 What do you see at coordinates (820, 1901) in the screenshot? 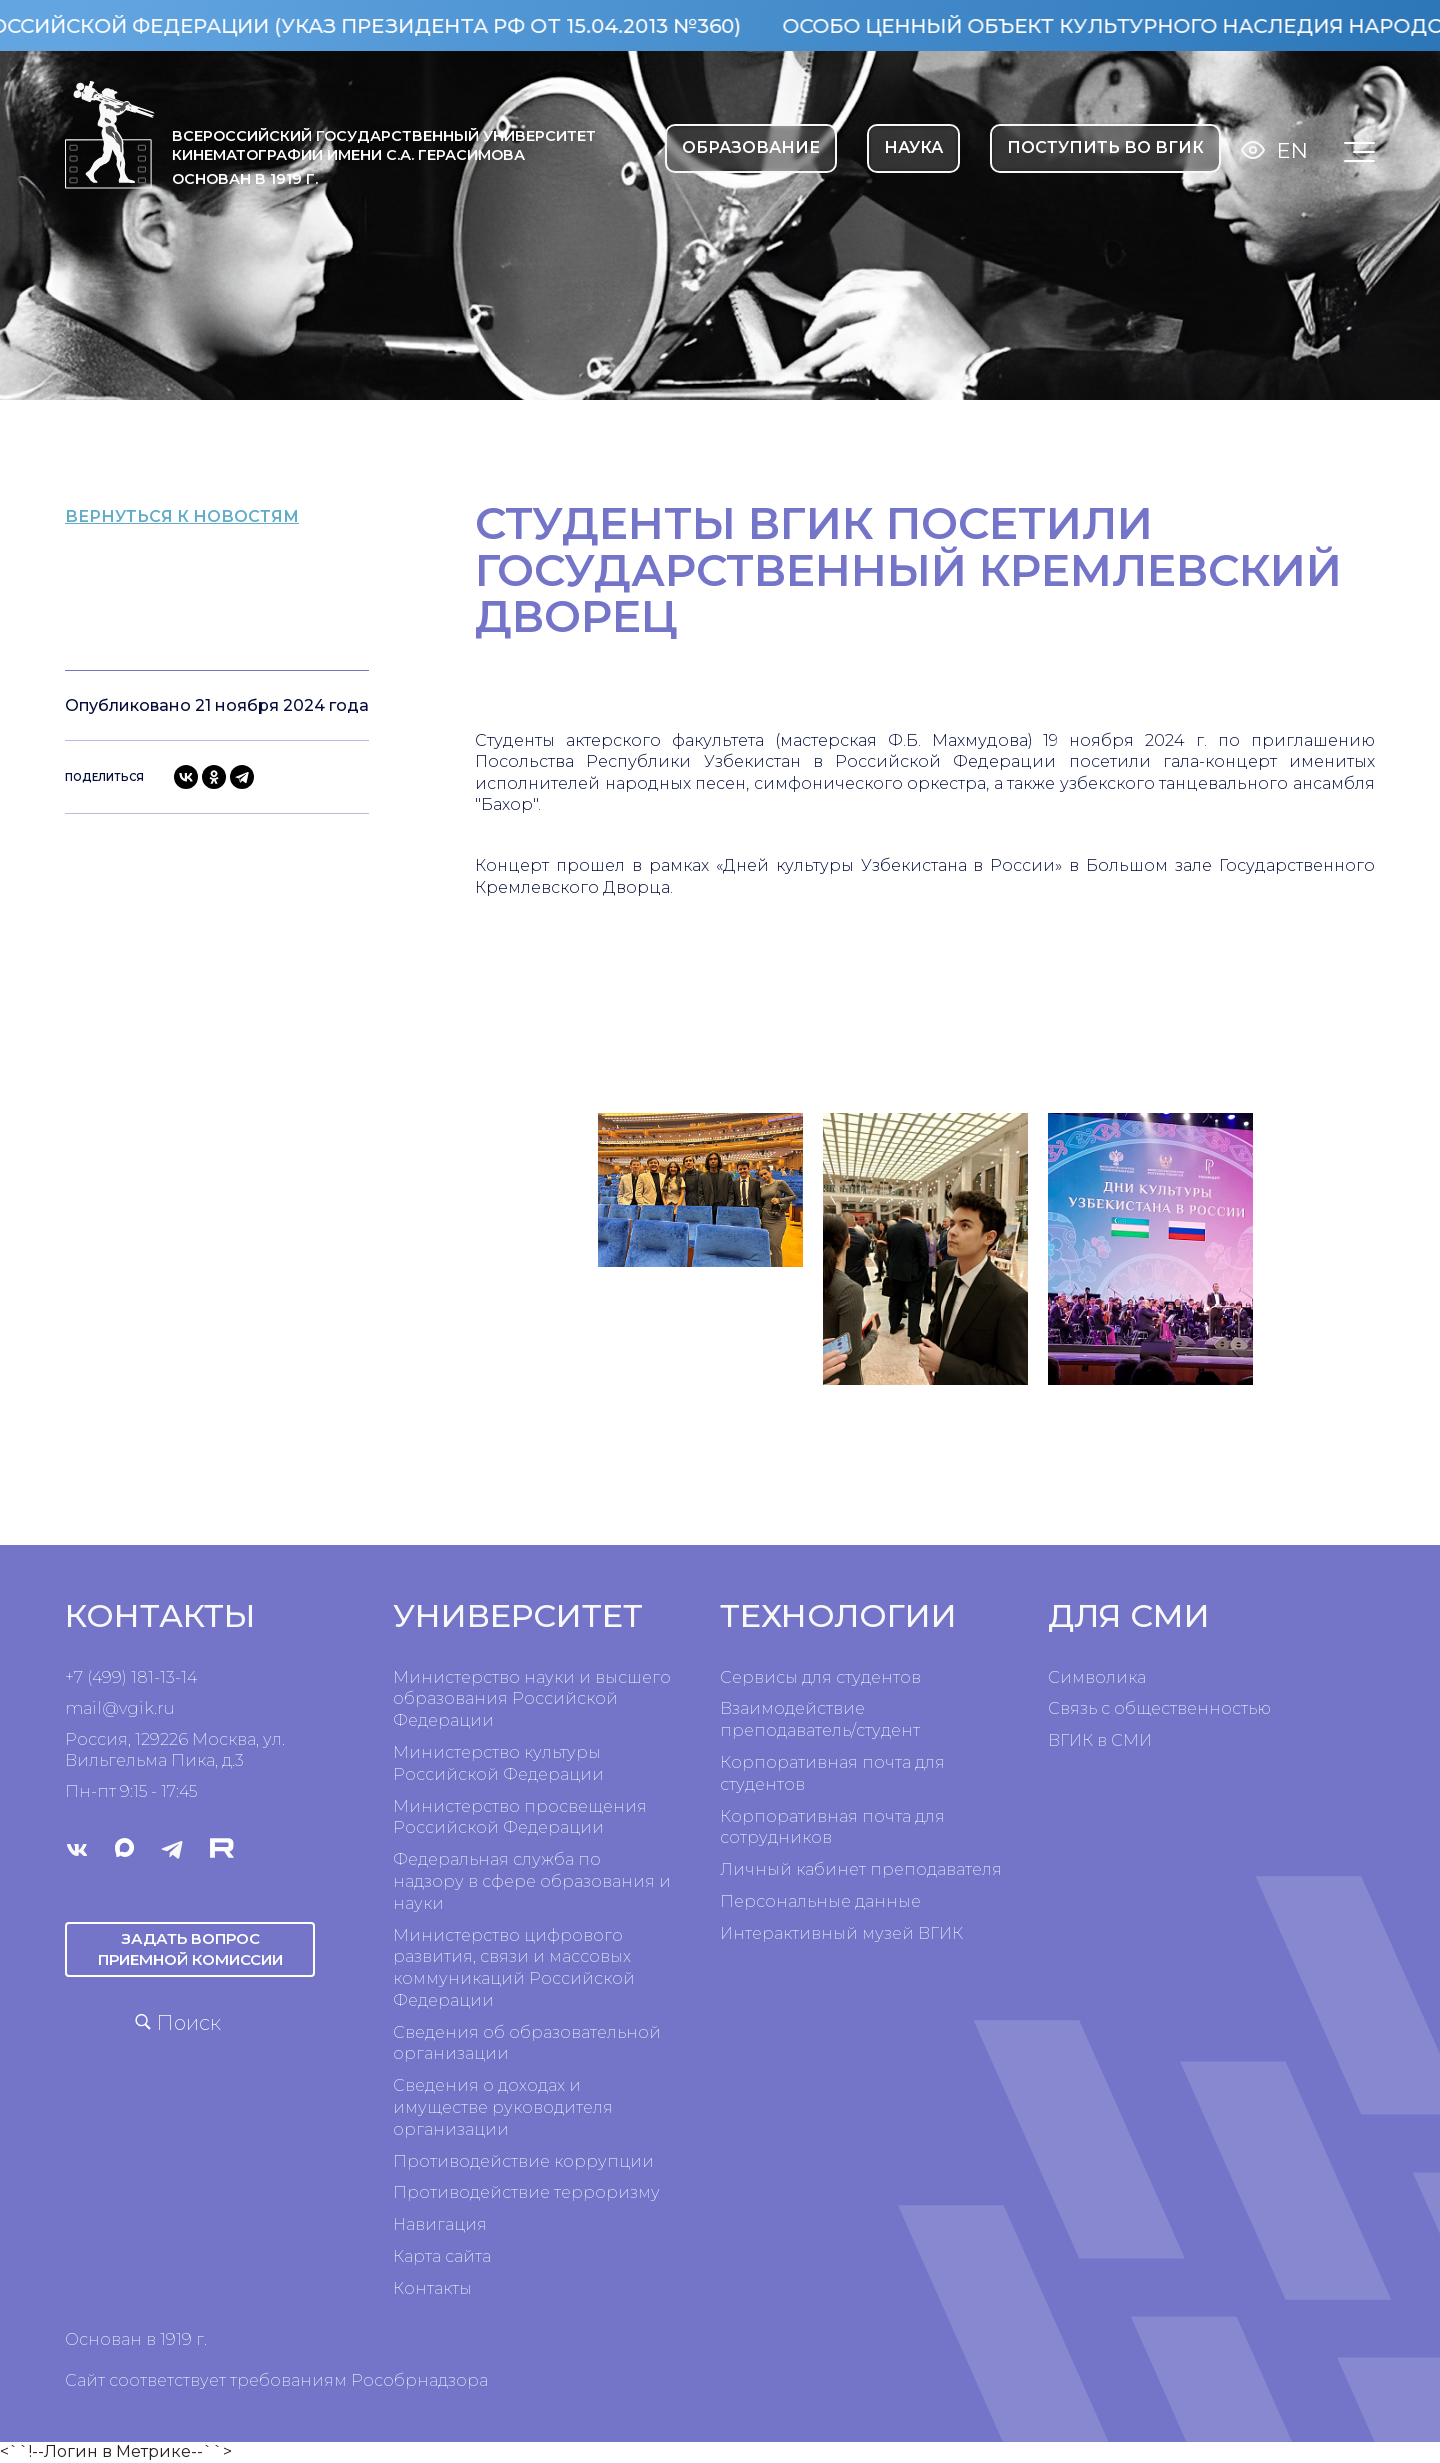
I see `Персональные данные` at bounding box center [820, 1901].